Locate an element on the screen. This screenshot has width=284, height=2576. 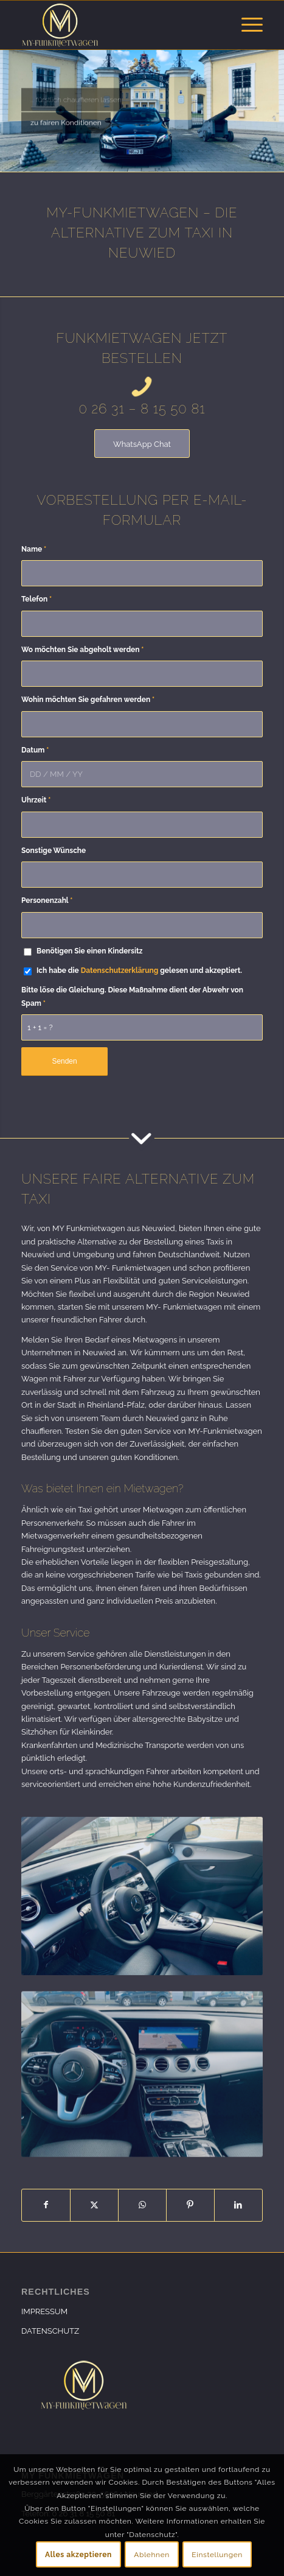
Telefon is located at coordinates (36, 599).